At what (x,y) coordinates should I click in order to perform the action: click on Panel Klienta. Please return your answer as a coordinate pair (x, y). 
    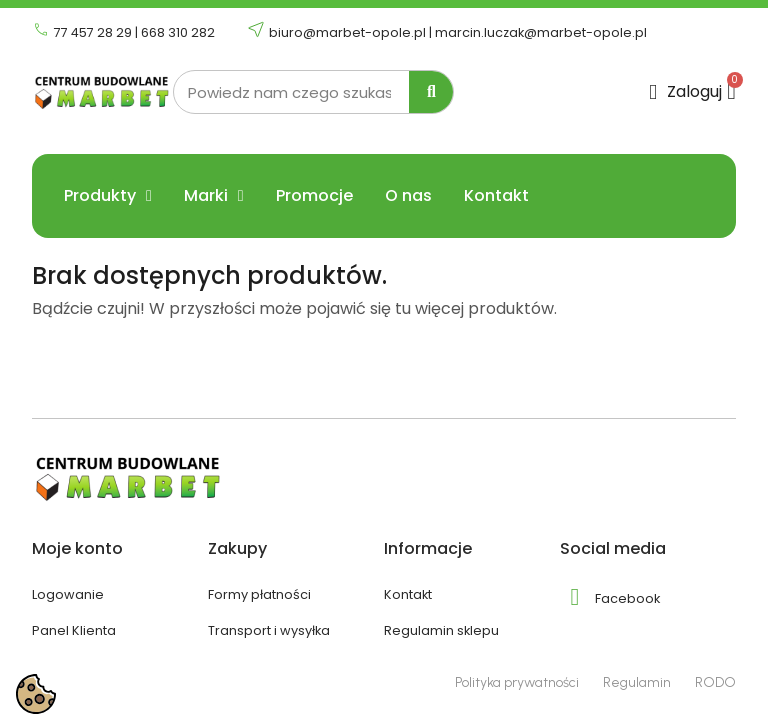
    Looking at the image, I should click on (74, 630).